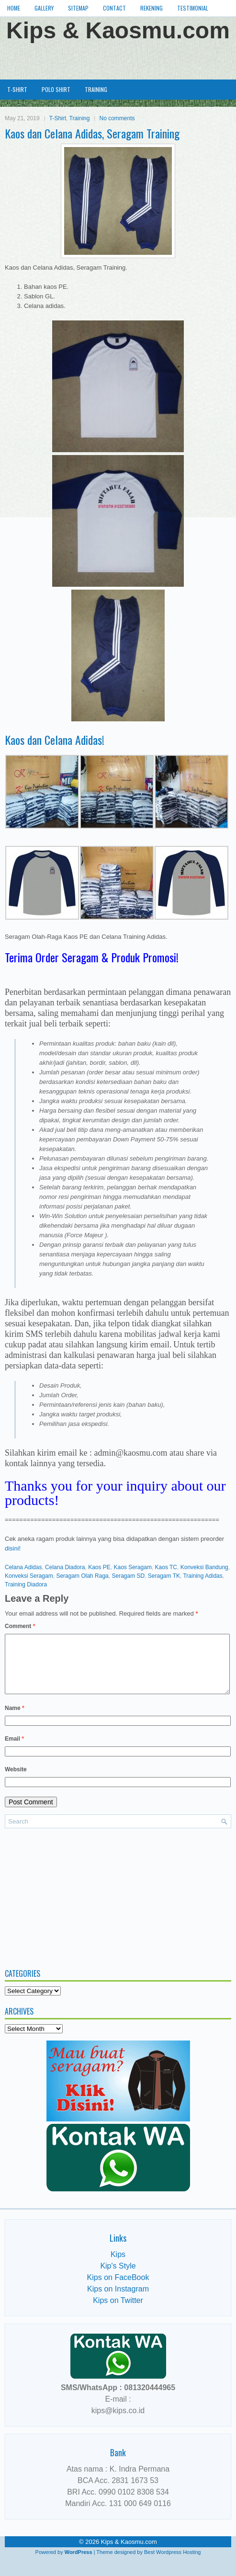 Image resolution: width=236 pixels, height=2576 pixels. I want to click on Celana Adidas, so click(23, 1567).